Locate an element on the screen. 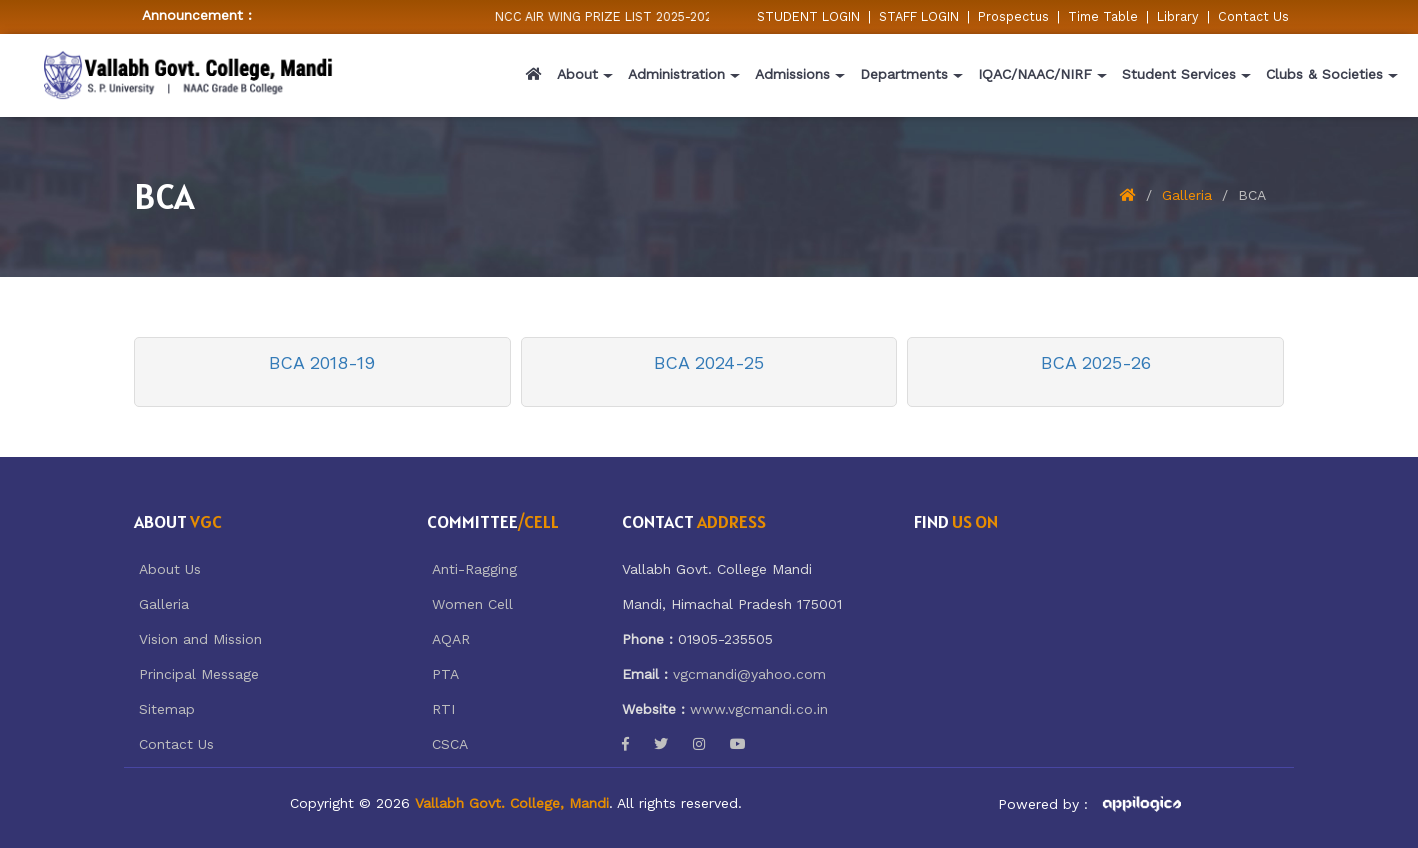 The height and width of the screenshot is (848, 1418). CSCA is located at coordinates (450, 744).